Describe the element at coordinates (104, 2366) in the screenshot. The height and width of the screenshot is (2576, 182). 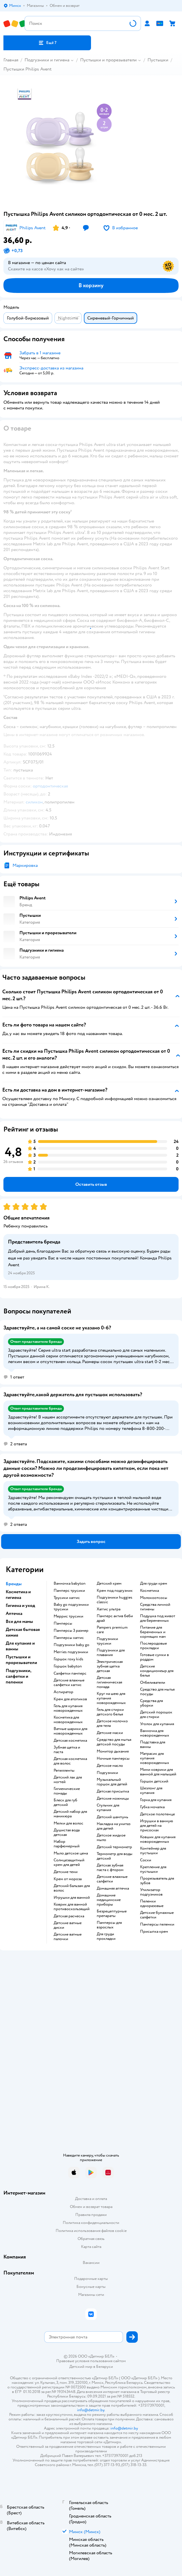
I see `Беларуси` at that location.